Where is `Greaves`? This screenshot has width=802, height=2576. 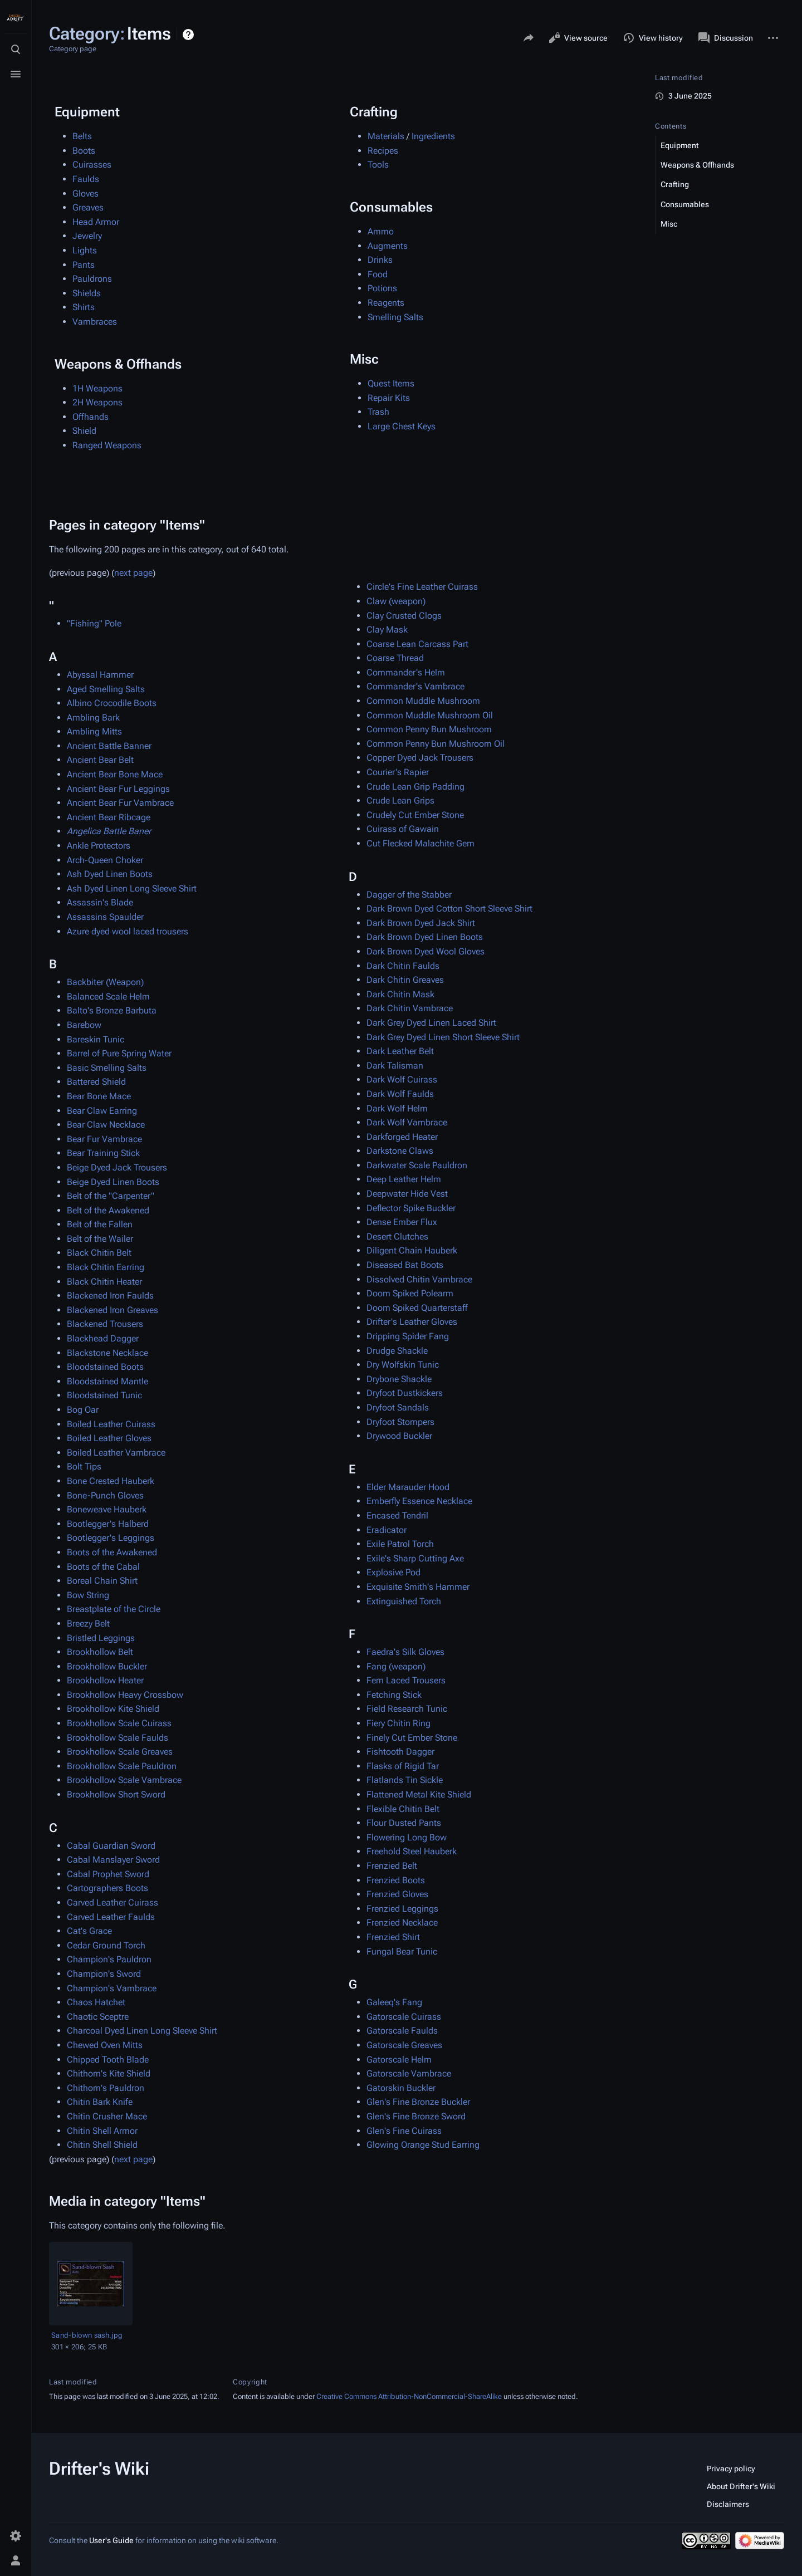 Greaves is located at coordinates (88, 207).